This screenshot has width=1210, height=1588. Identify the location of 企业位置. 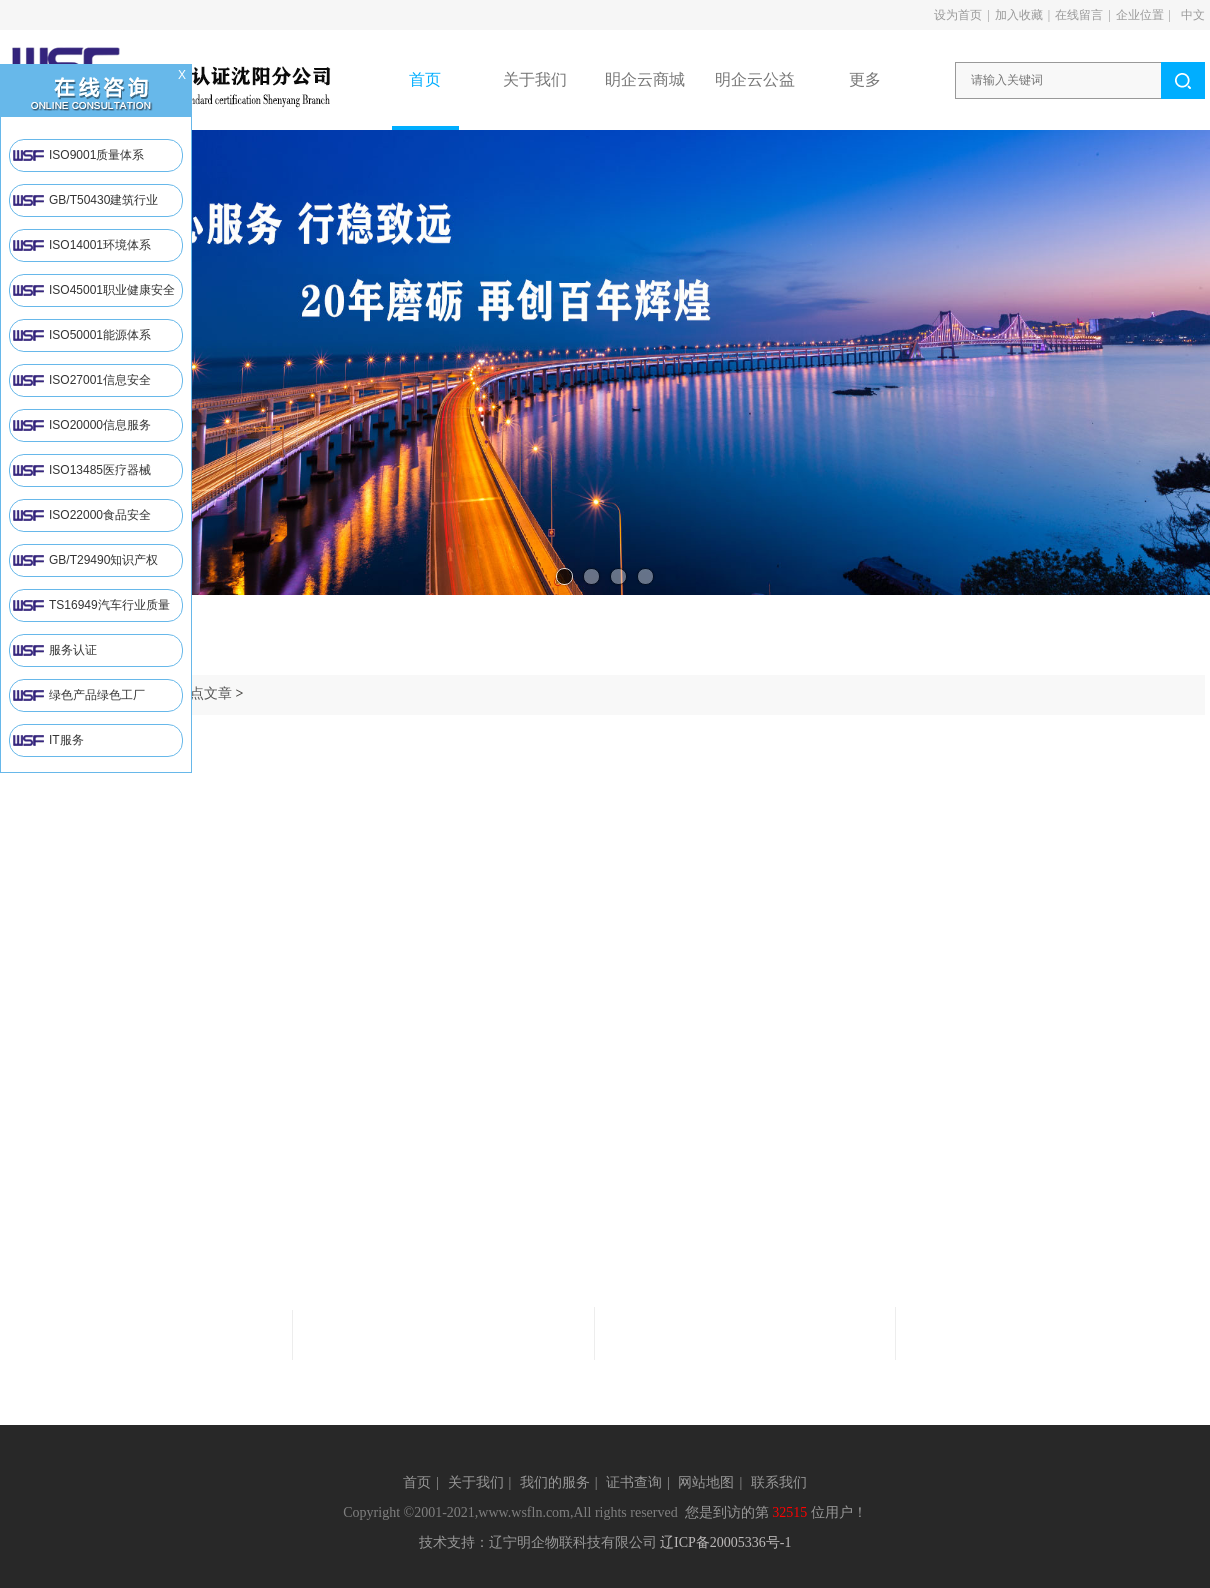
(1140, 15).